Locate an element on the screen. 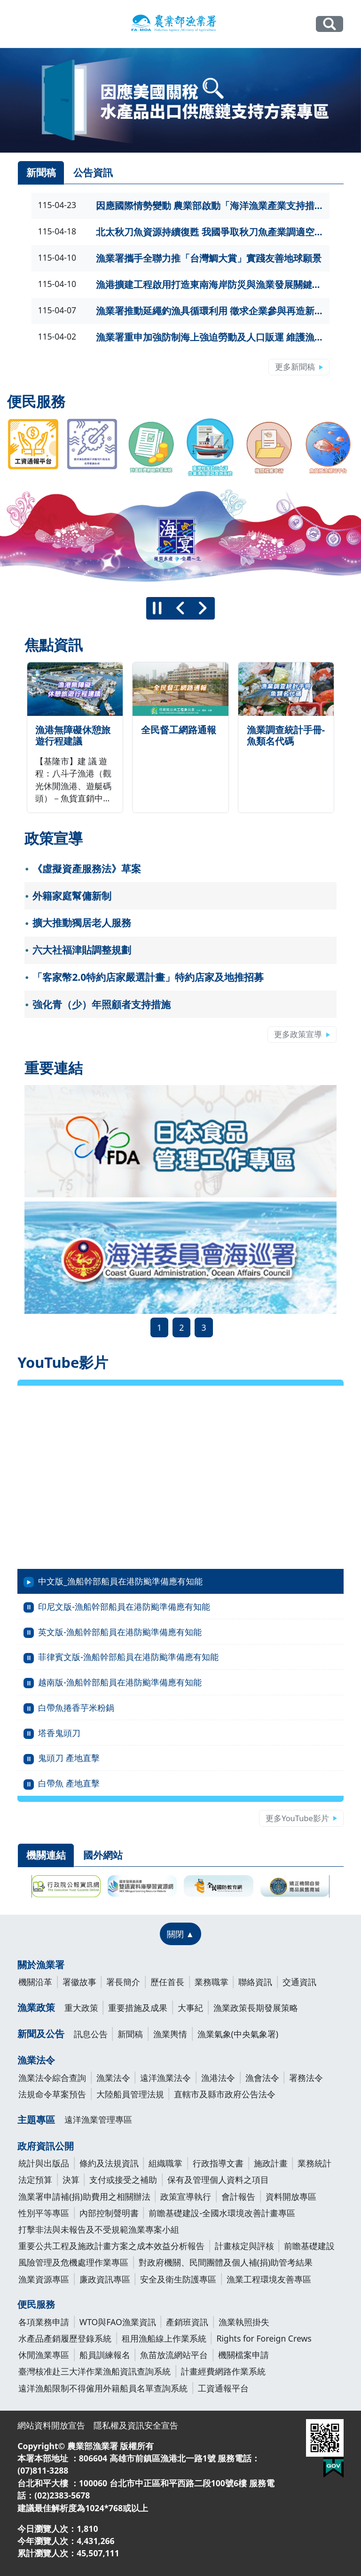  強化青（少）年照顧者支持措施 is located at coordinates (101, 1004).